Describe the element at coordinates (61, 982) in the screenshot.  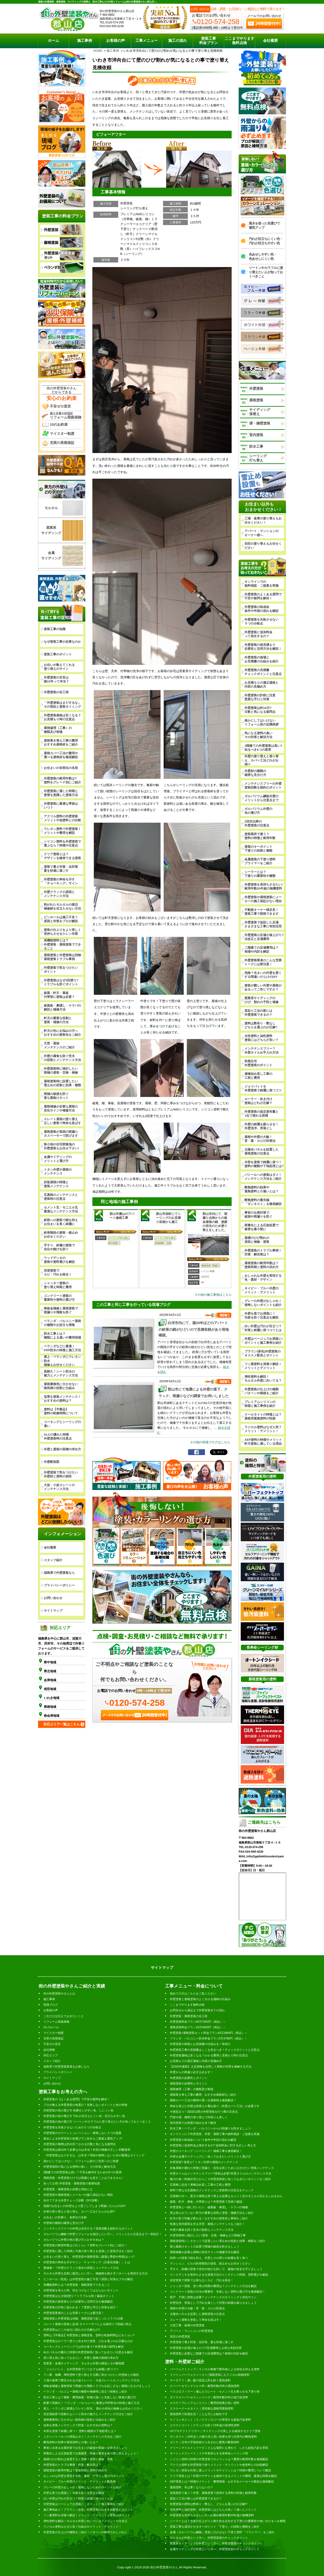
I see `外壁塗装はなぜ3回塗り?トラブルを防ぐポイント` at that location.